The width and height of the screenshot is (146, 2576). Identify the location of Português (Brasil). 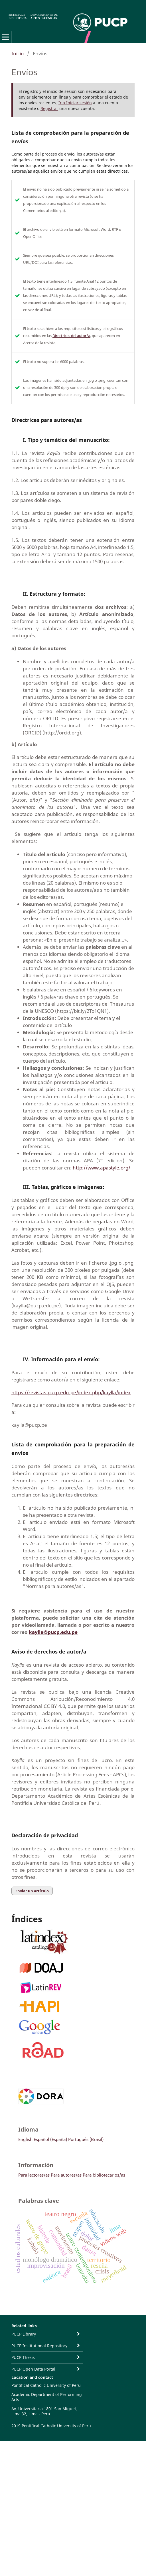
(86, 2139).